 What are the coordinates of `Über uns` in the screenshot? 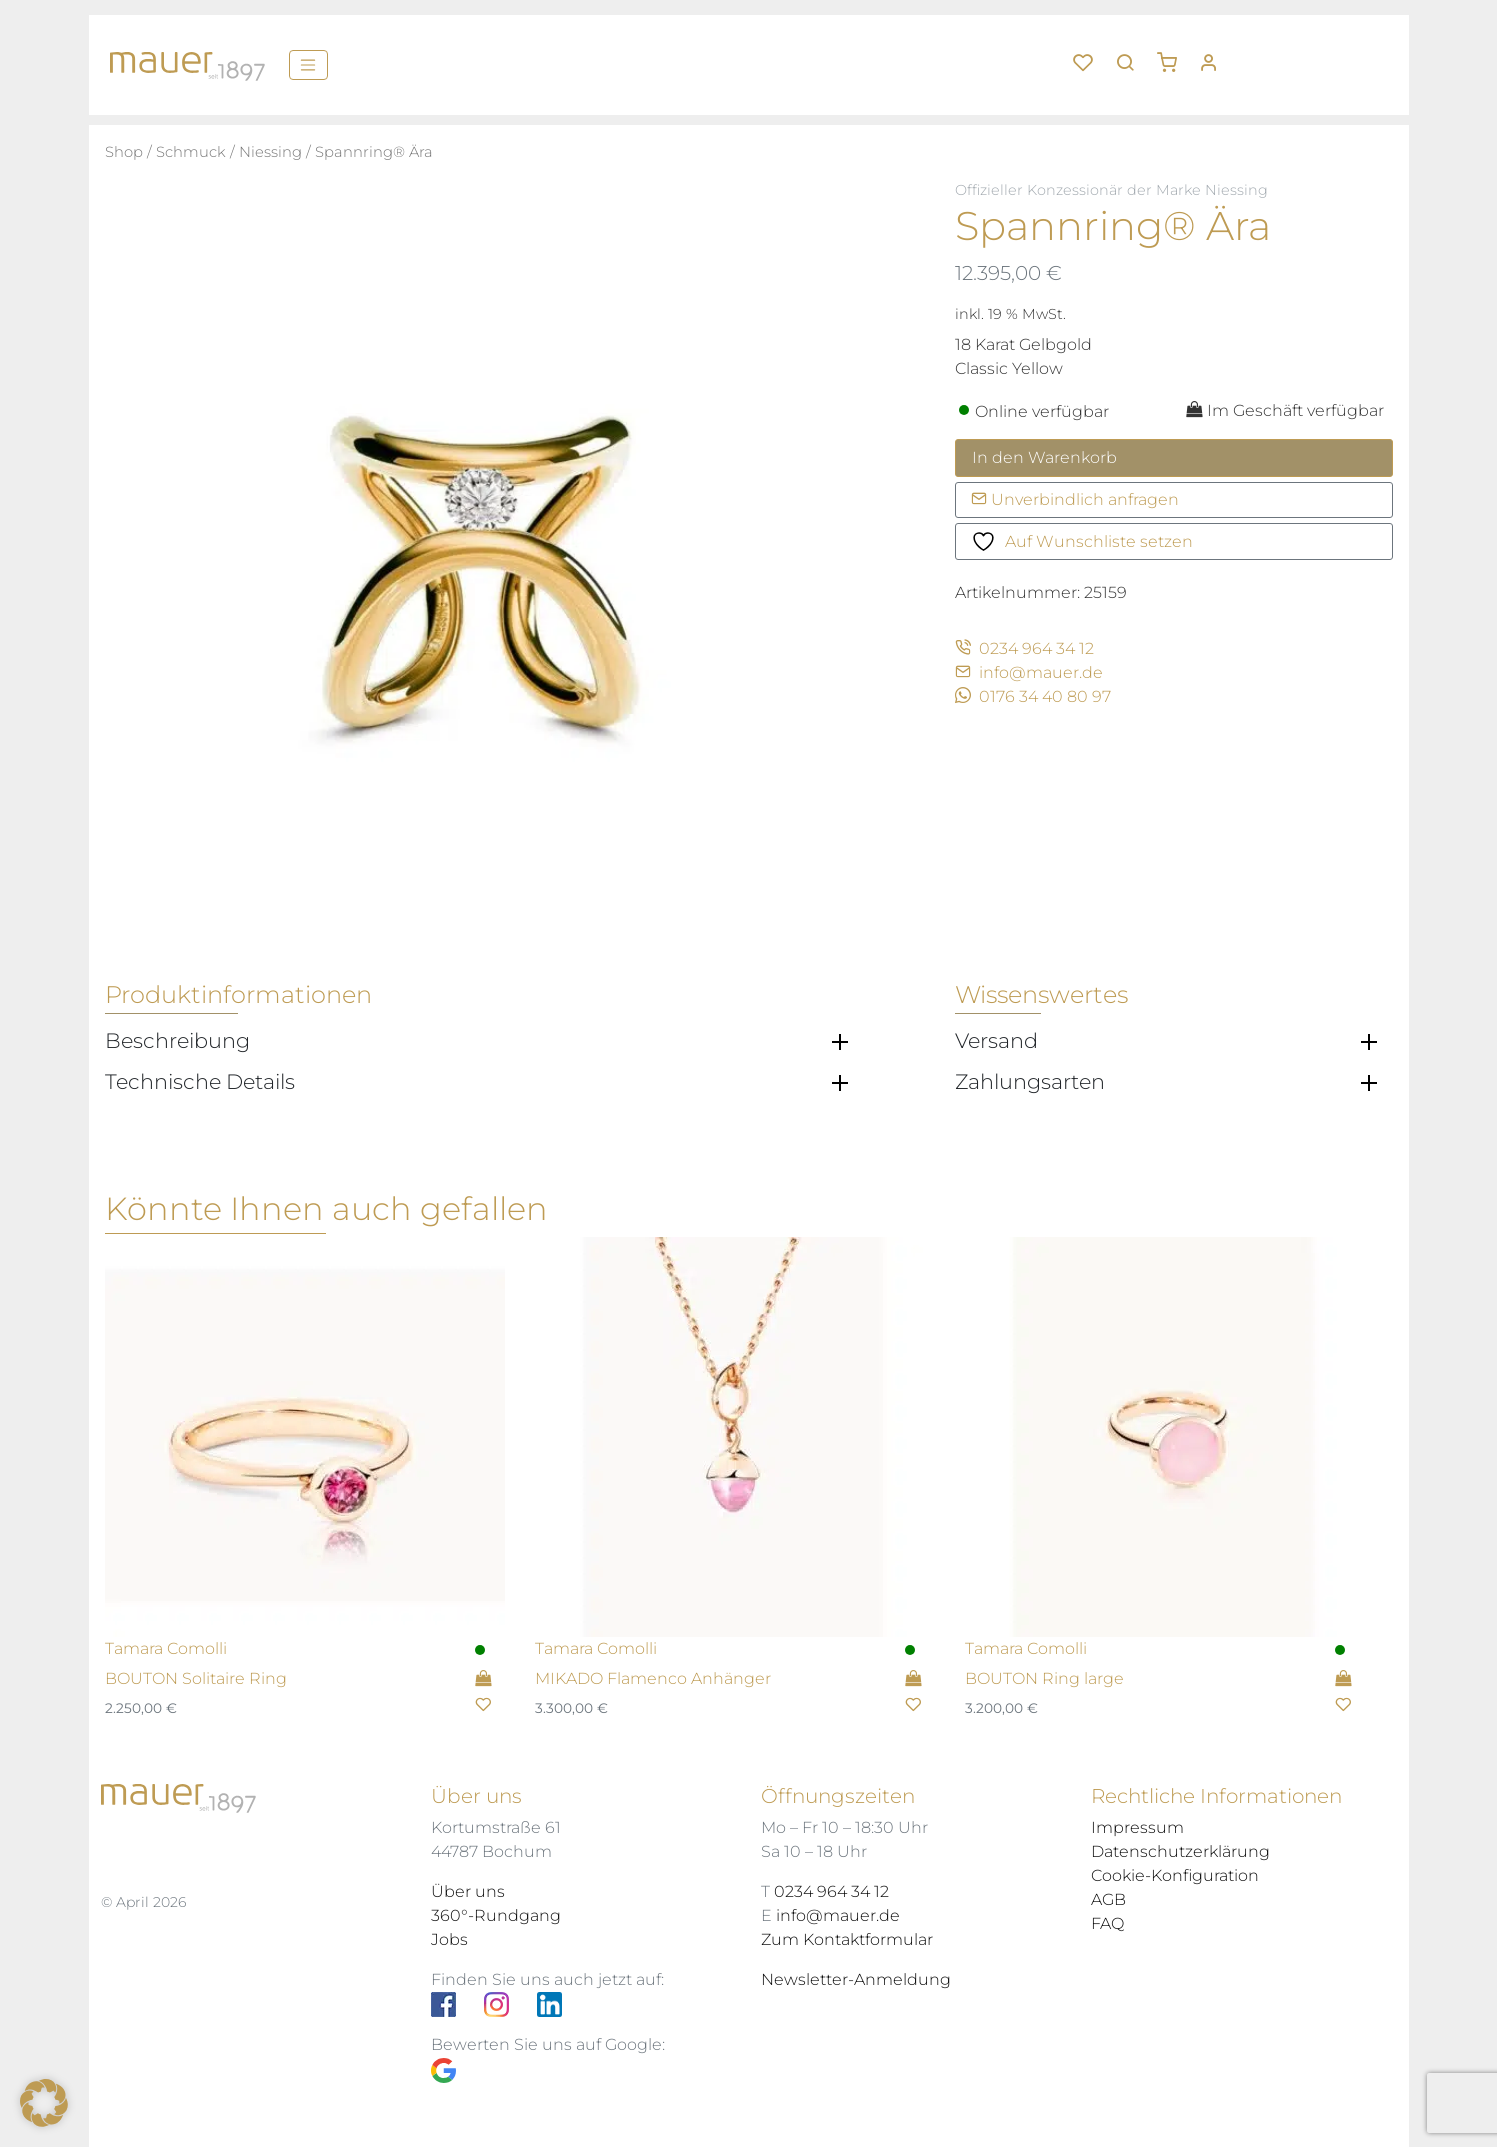 It's located at (468, 1891).